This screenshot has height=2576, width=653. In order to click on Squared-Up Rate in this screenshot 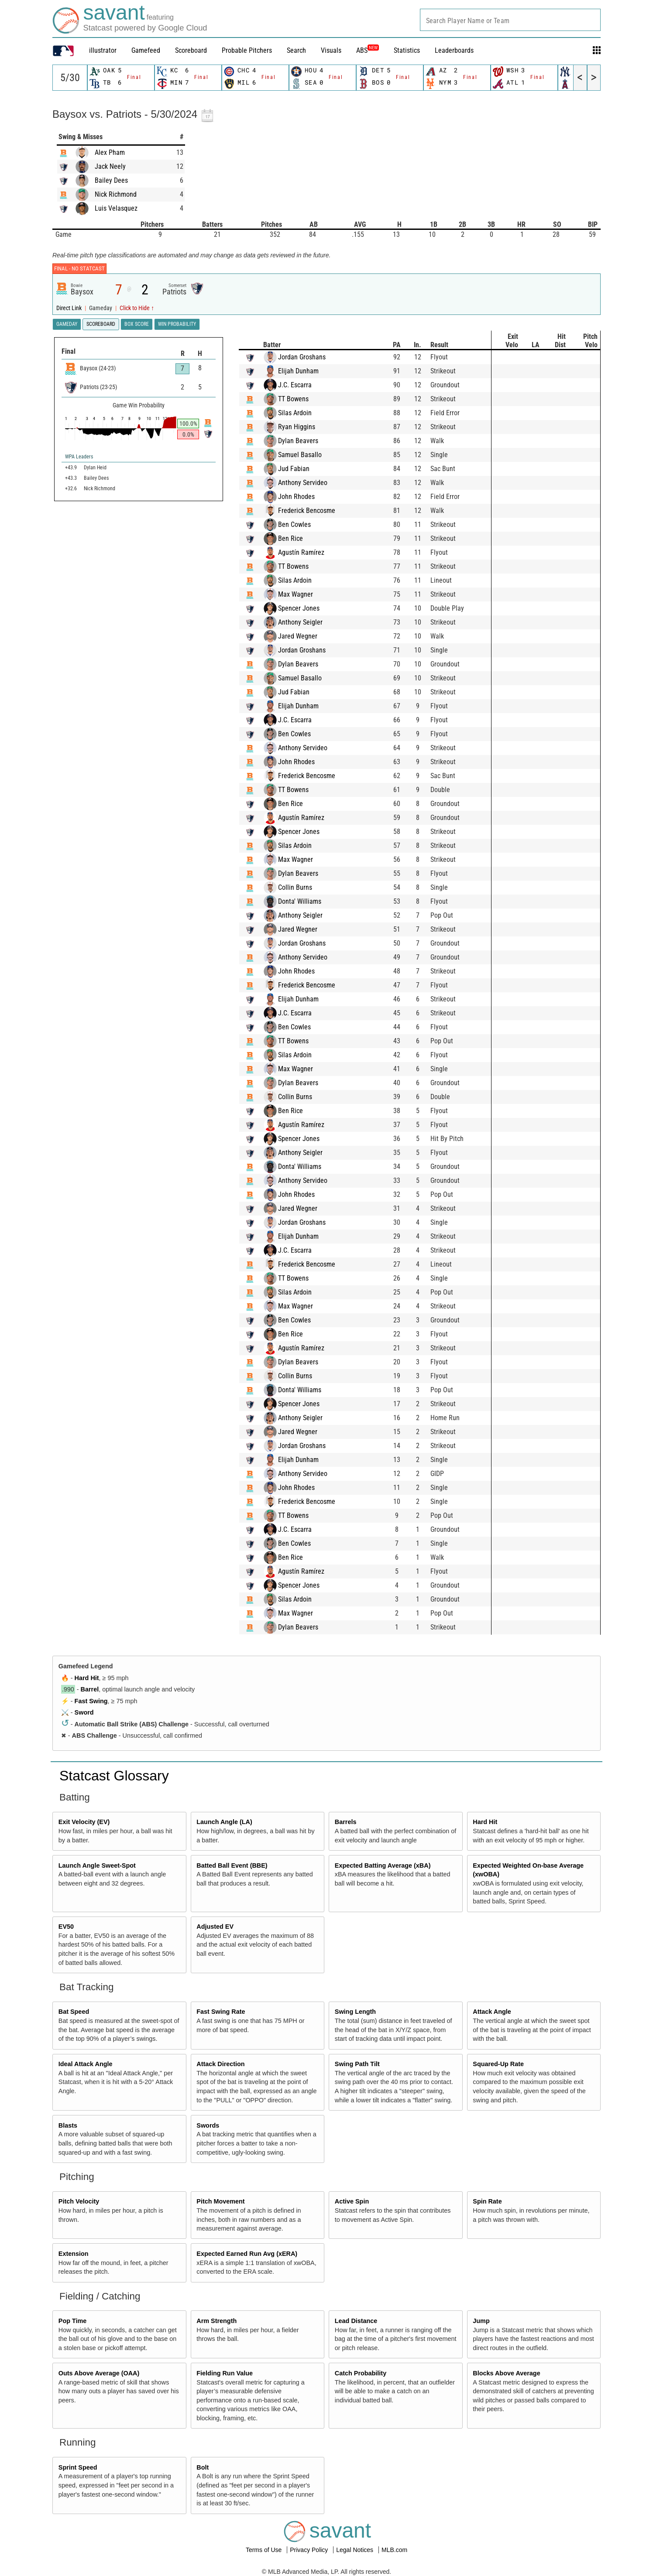, I will do `click(498, 2063)`.